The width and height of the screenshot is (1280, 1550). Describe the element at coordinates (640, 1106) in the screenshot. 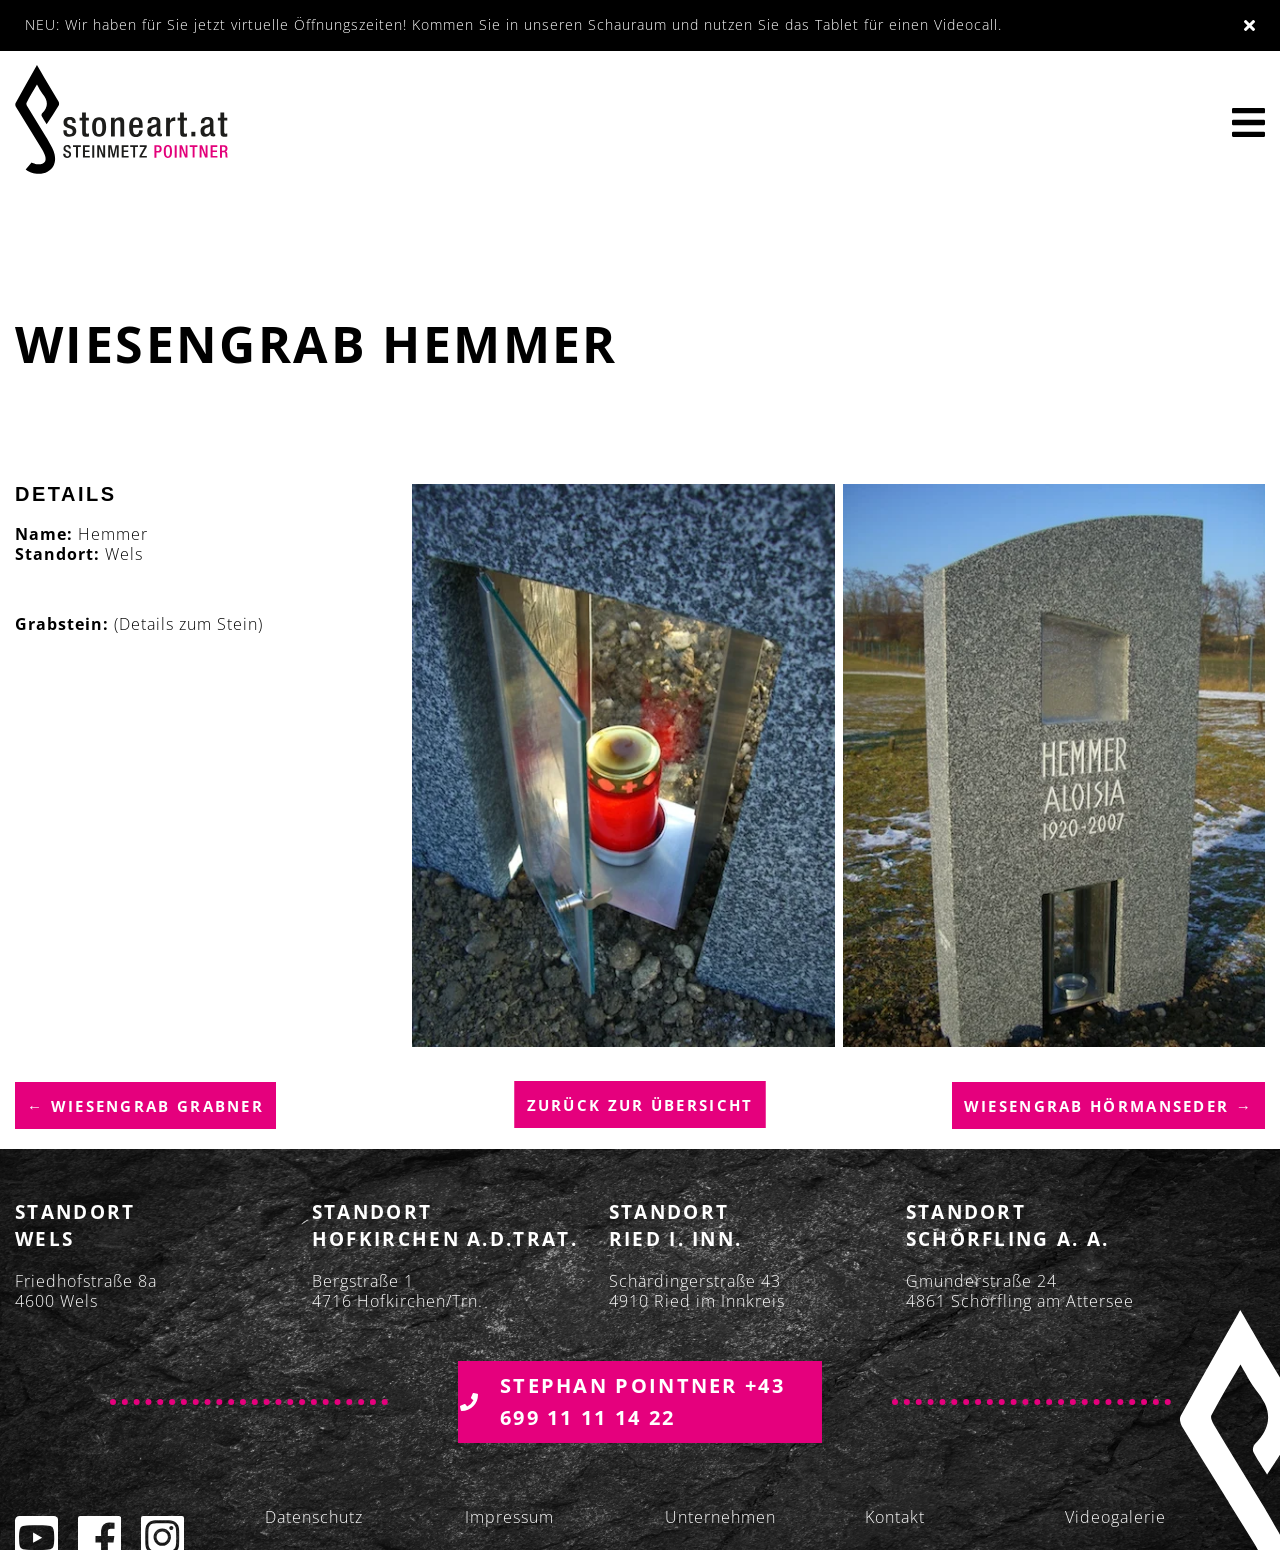

I see `Zurück zur übersicht` at that location.